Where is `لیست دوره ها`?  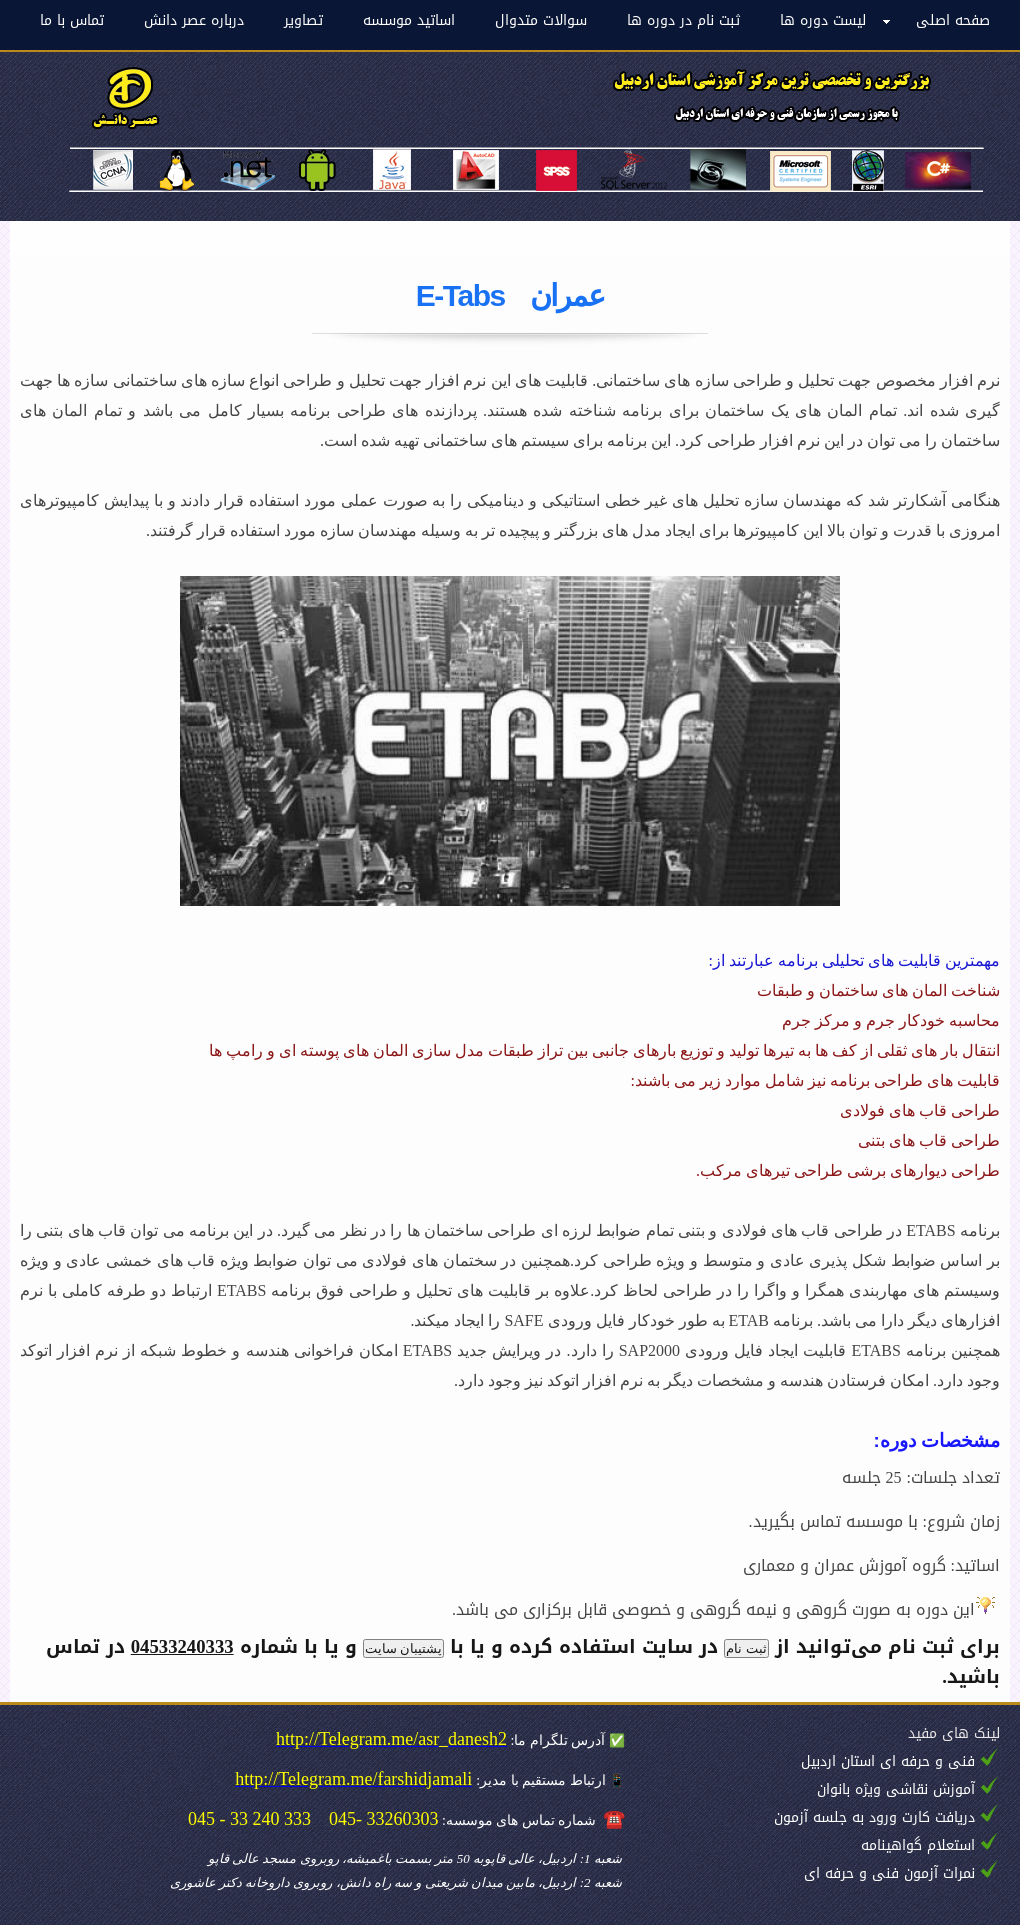
لیست دوره ها is located at coordinates (823, 20).